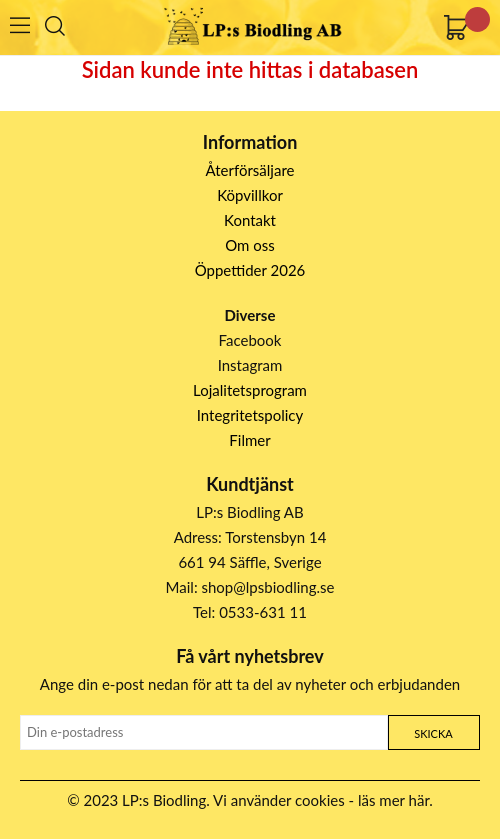  Describe the element at coordinates (249, 440) in the screenshot. I see `Filmer` at that location.